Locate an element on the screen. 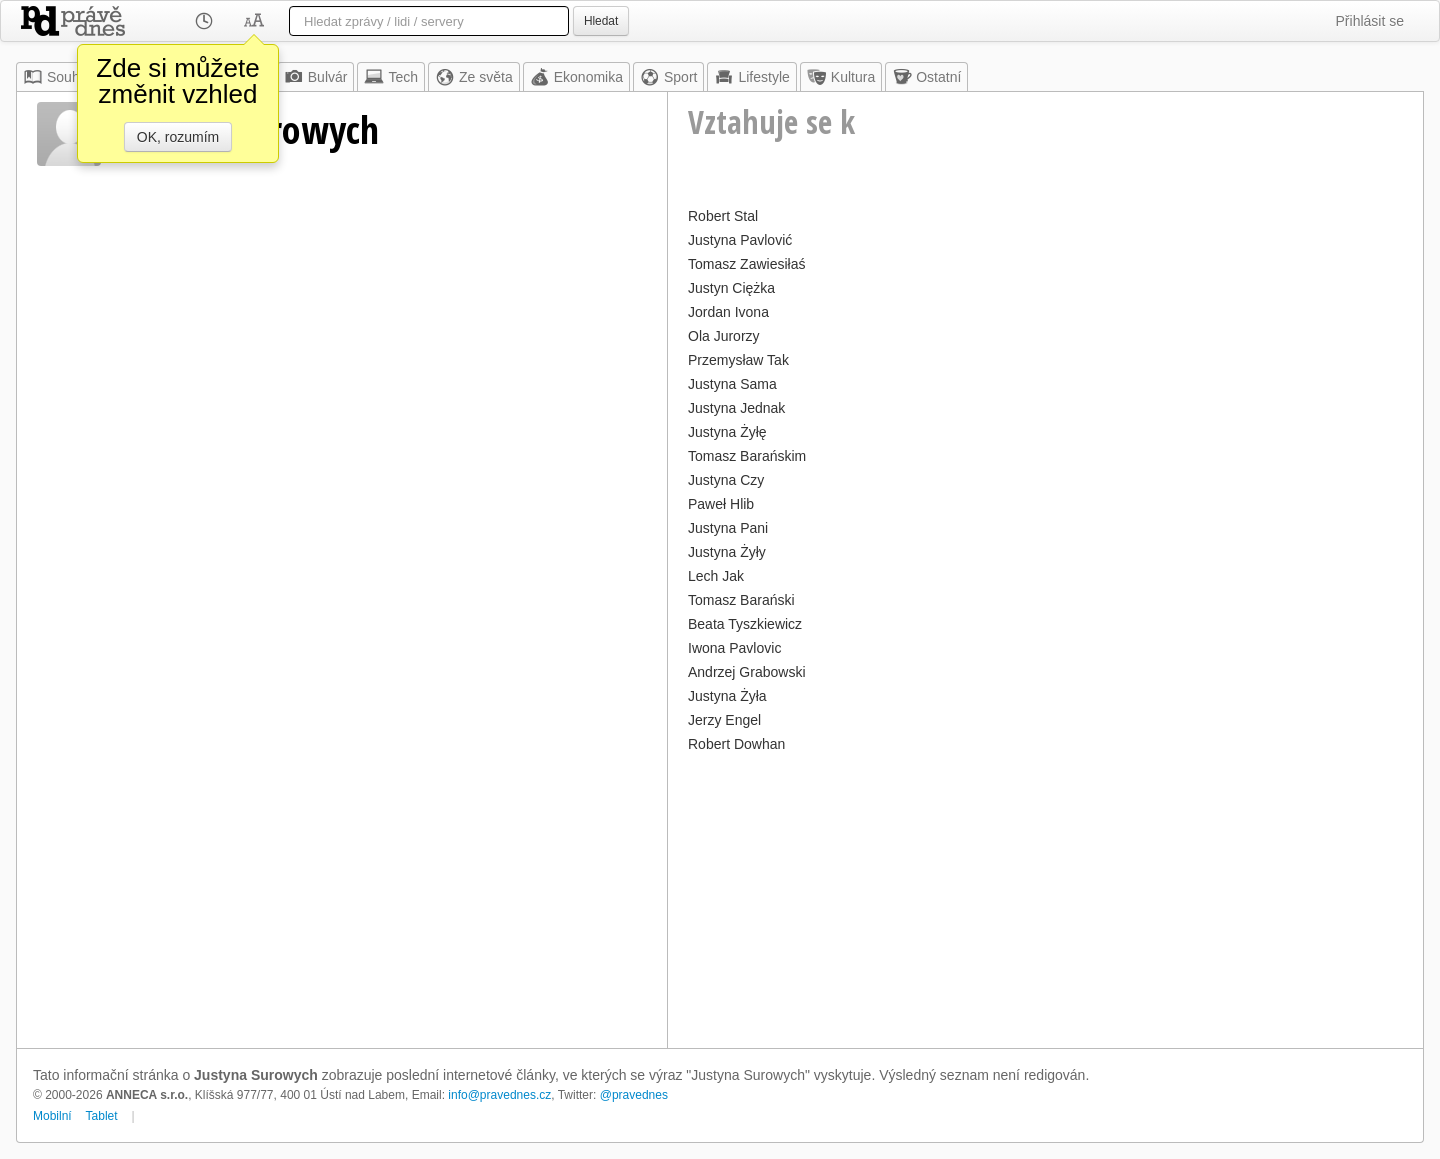 The image size is (1440, 1159). Iwona Pavlovic is located at coordinates (734, 648).